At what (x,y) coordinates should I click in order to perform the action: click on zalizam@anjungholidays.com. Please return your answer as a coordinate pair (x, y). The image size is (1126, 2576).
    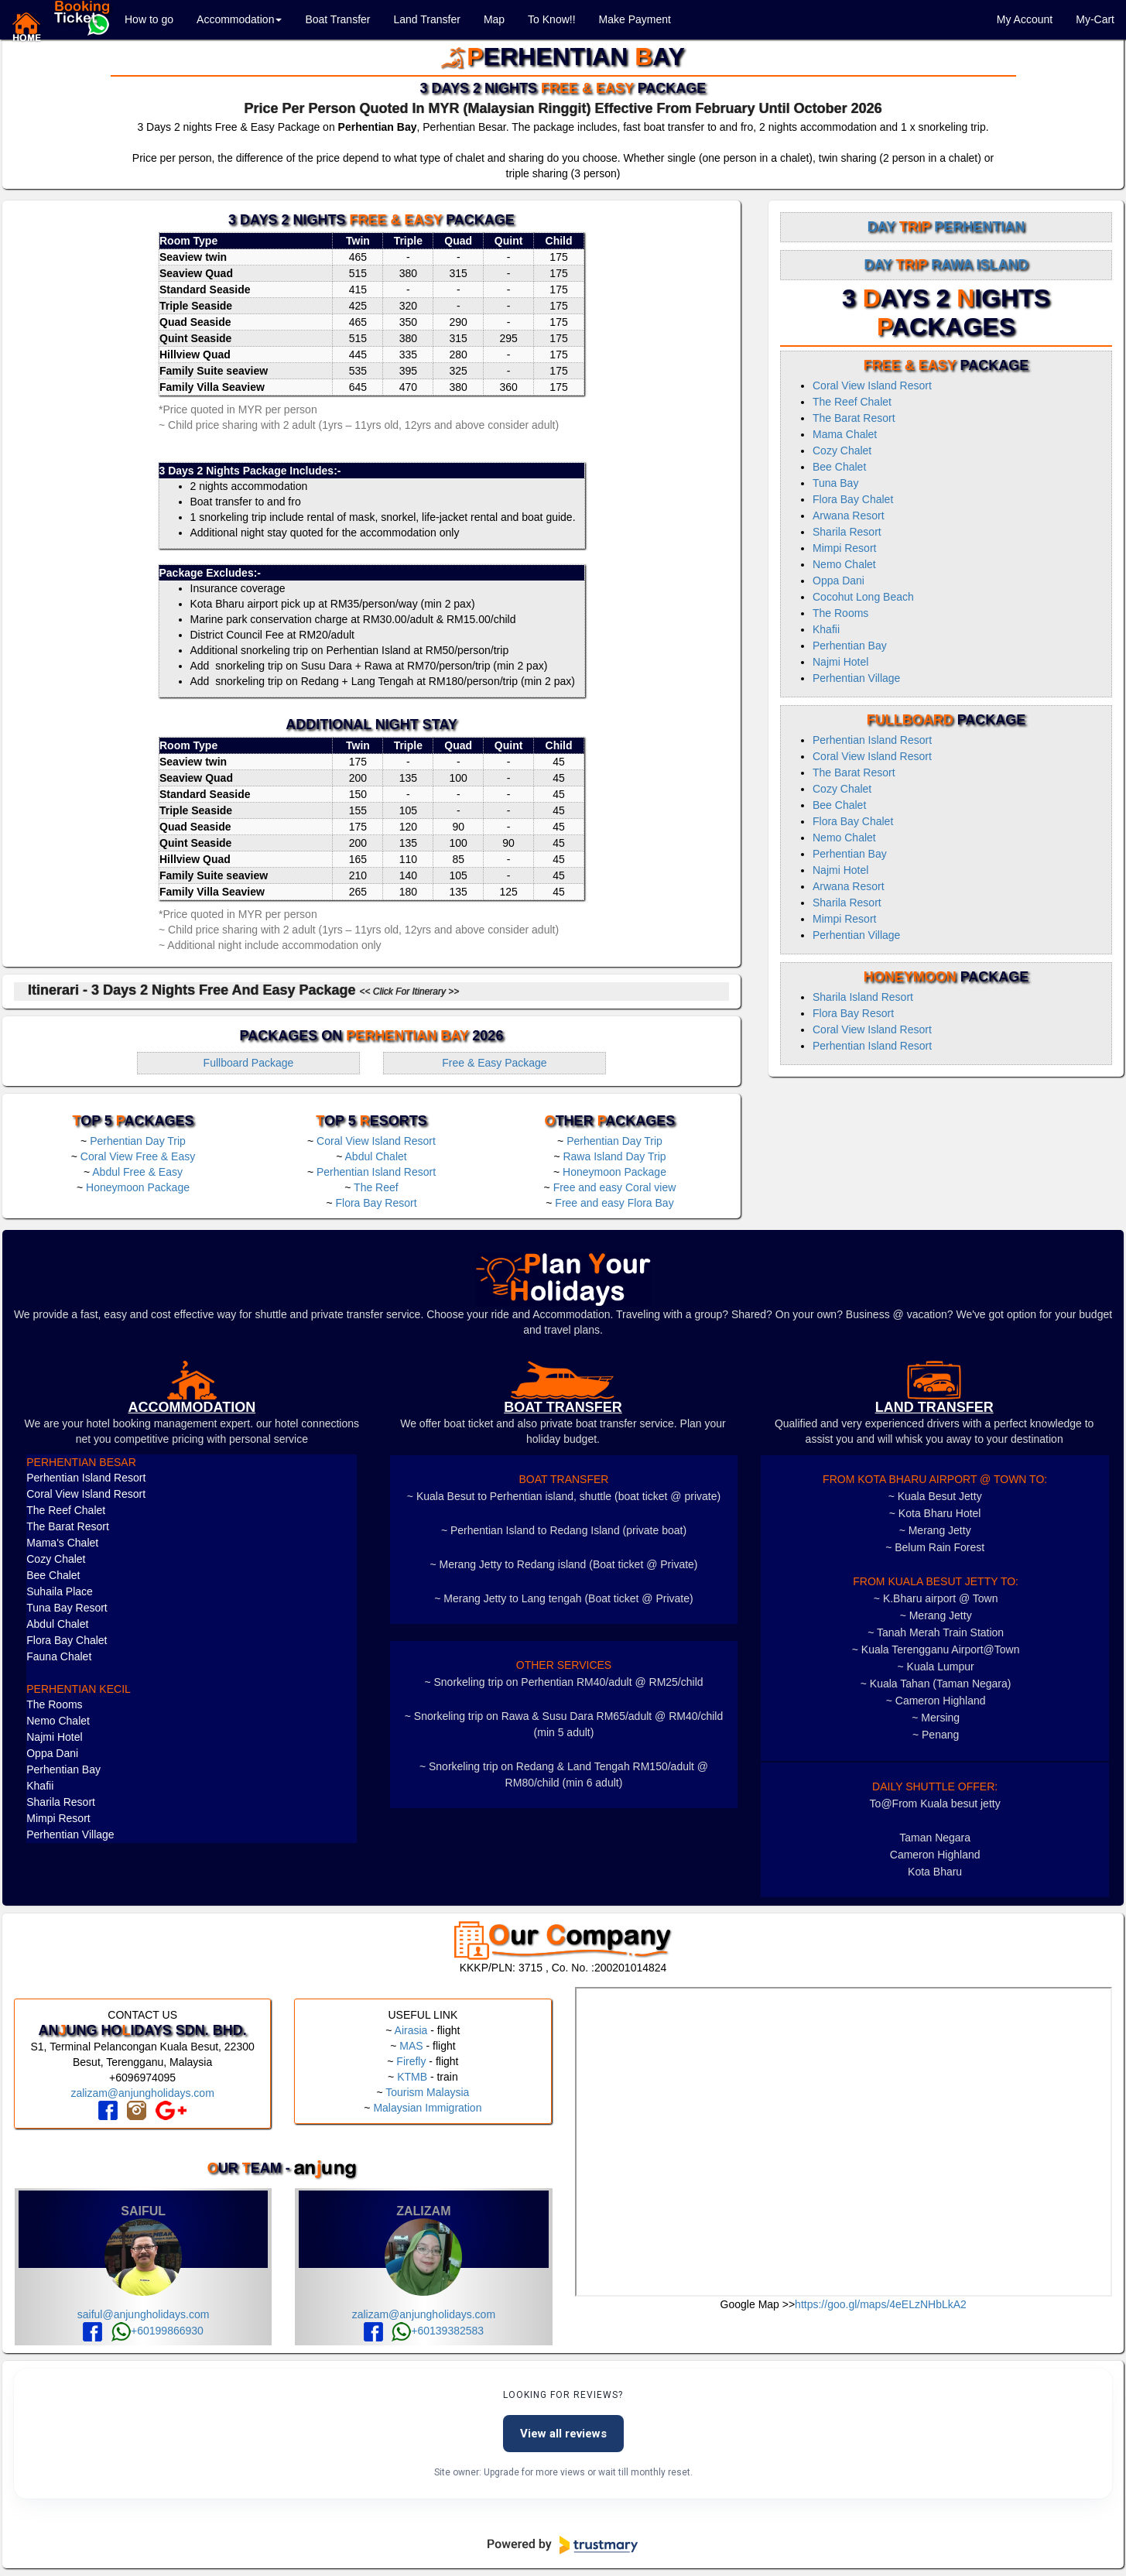
    Looking at the image, I should click on (142, 2093).